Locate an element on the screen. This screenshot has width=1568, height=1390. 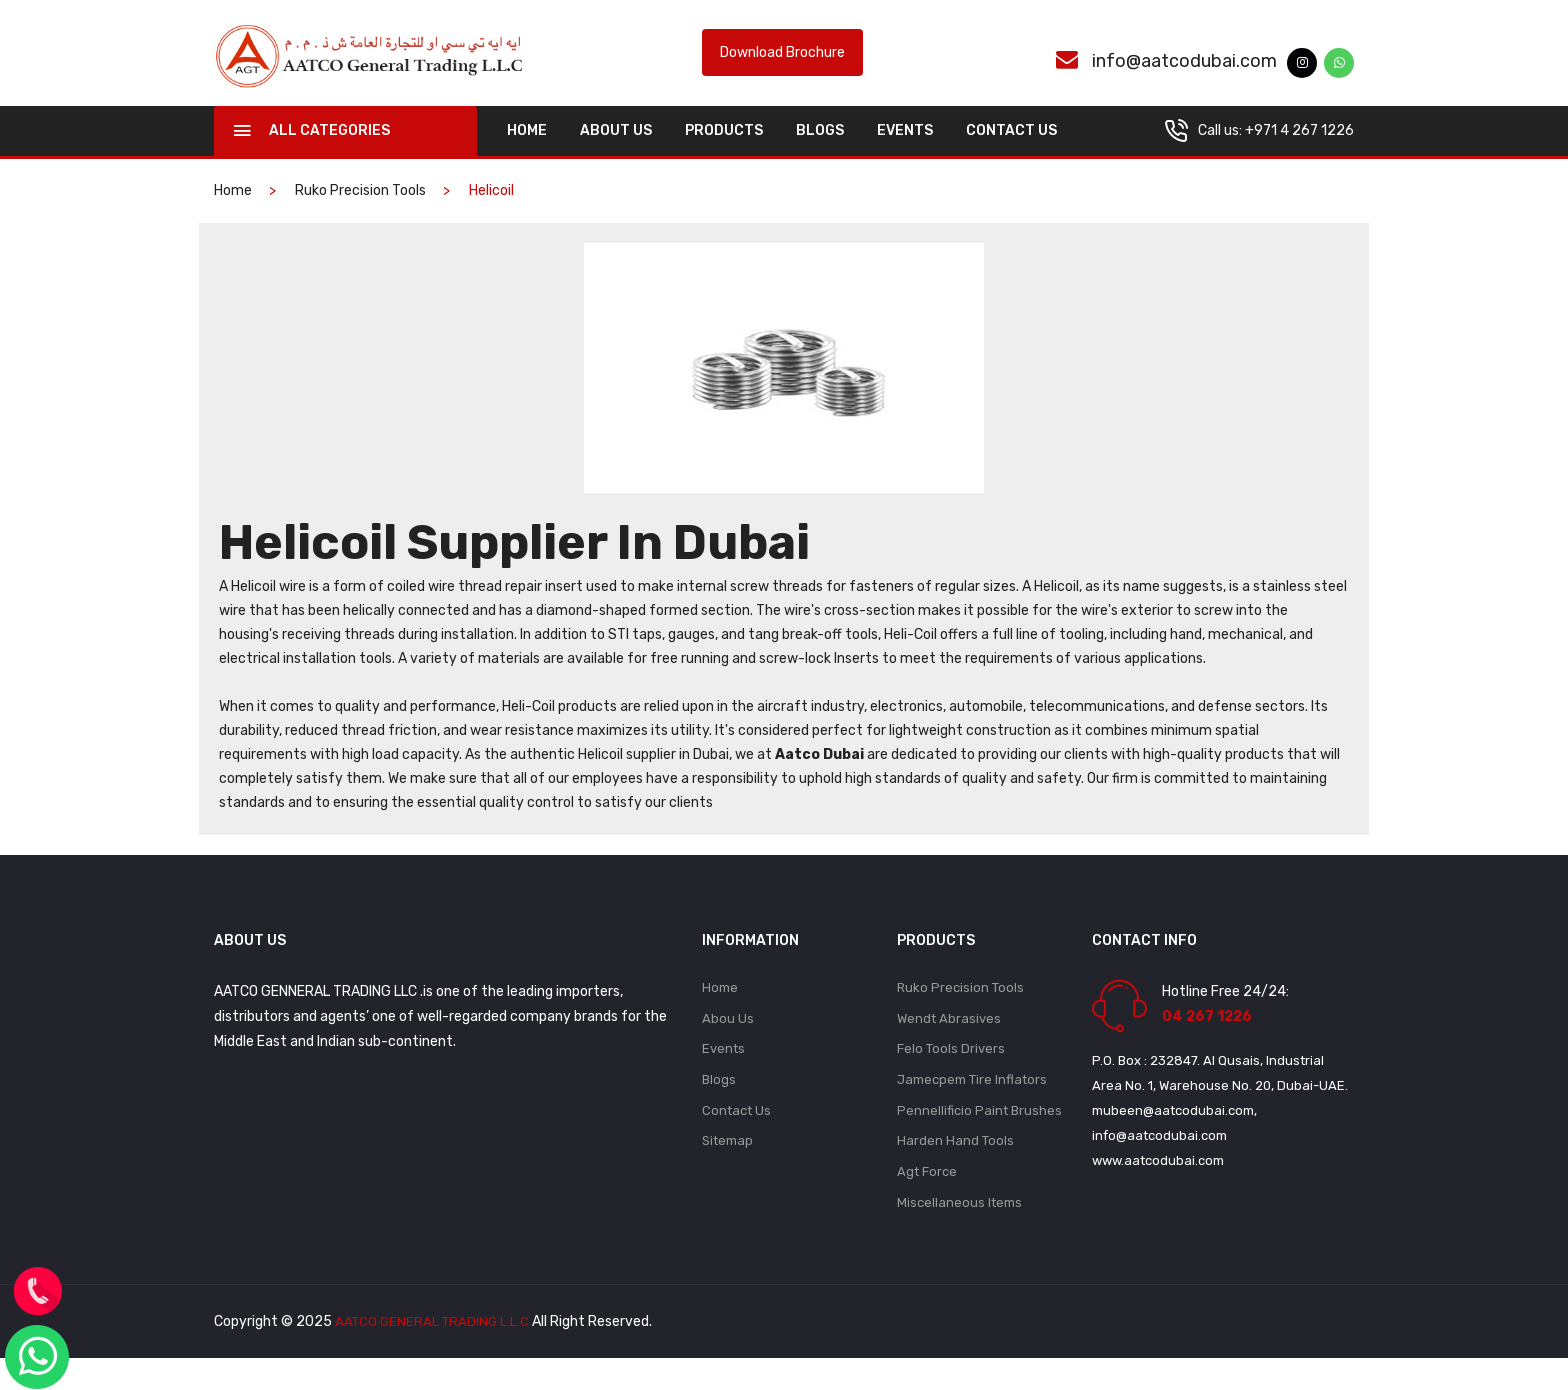
Contact Us is located at coordinates (1011, 151).